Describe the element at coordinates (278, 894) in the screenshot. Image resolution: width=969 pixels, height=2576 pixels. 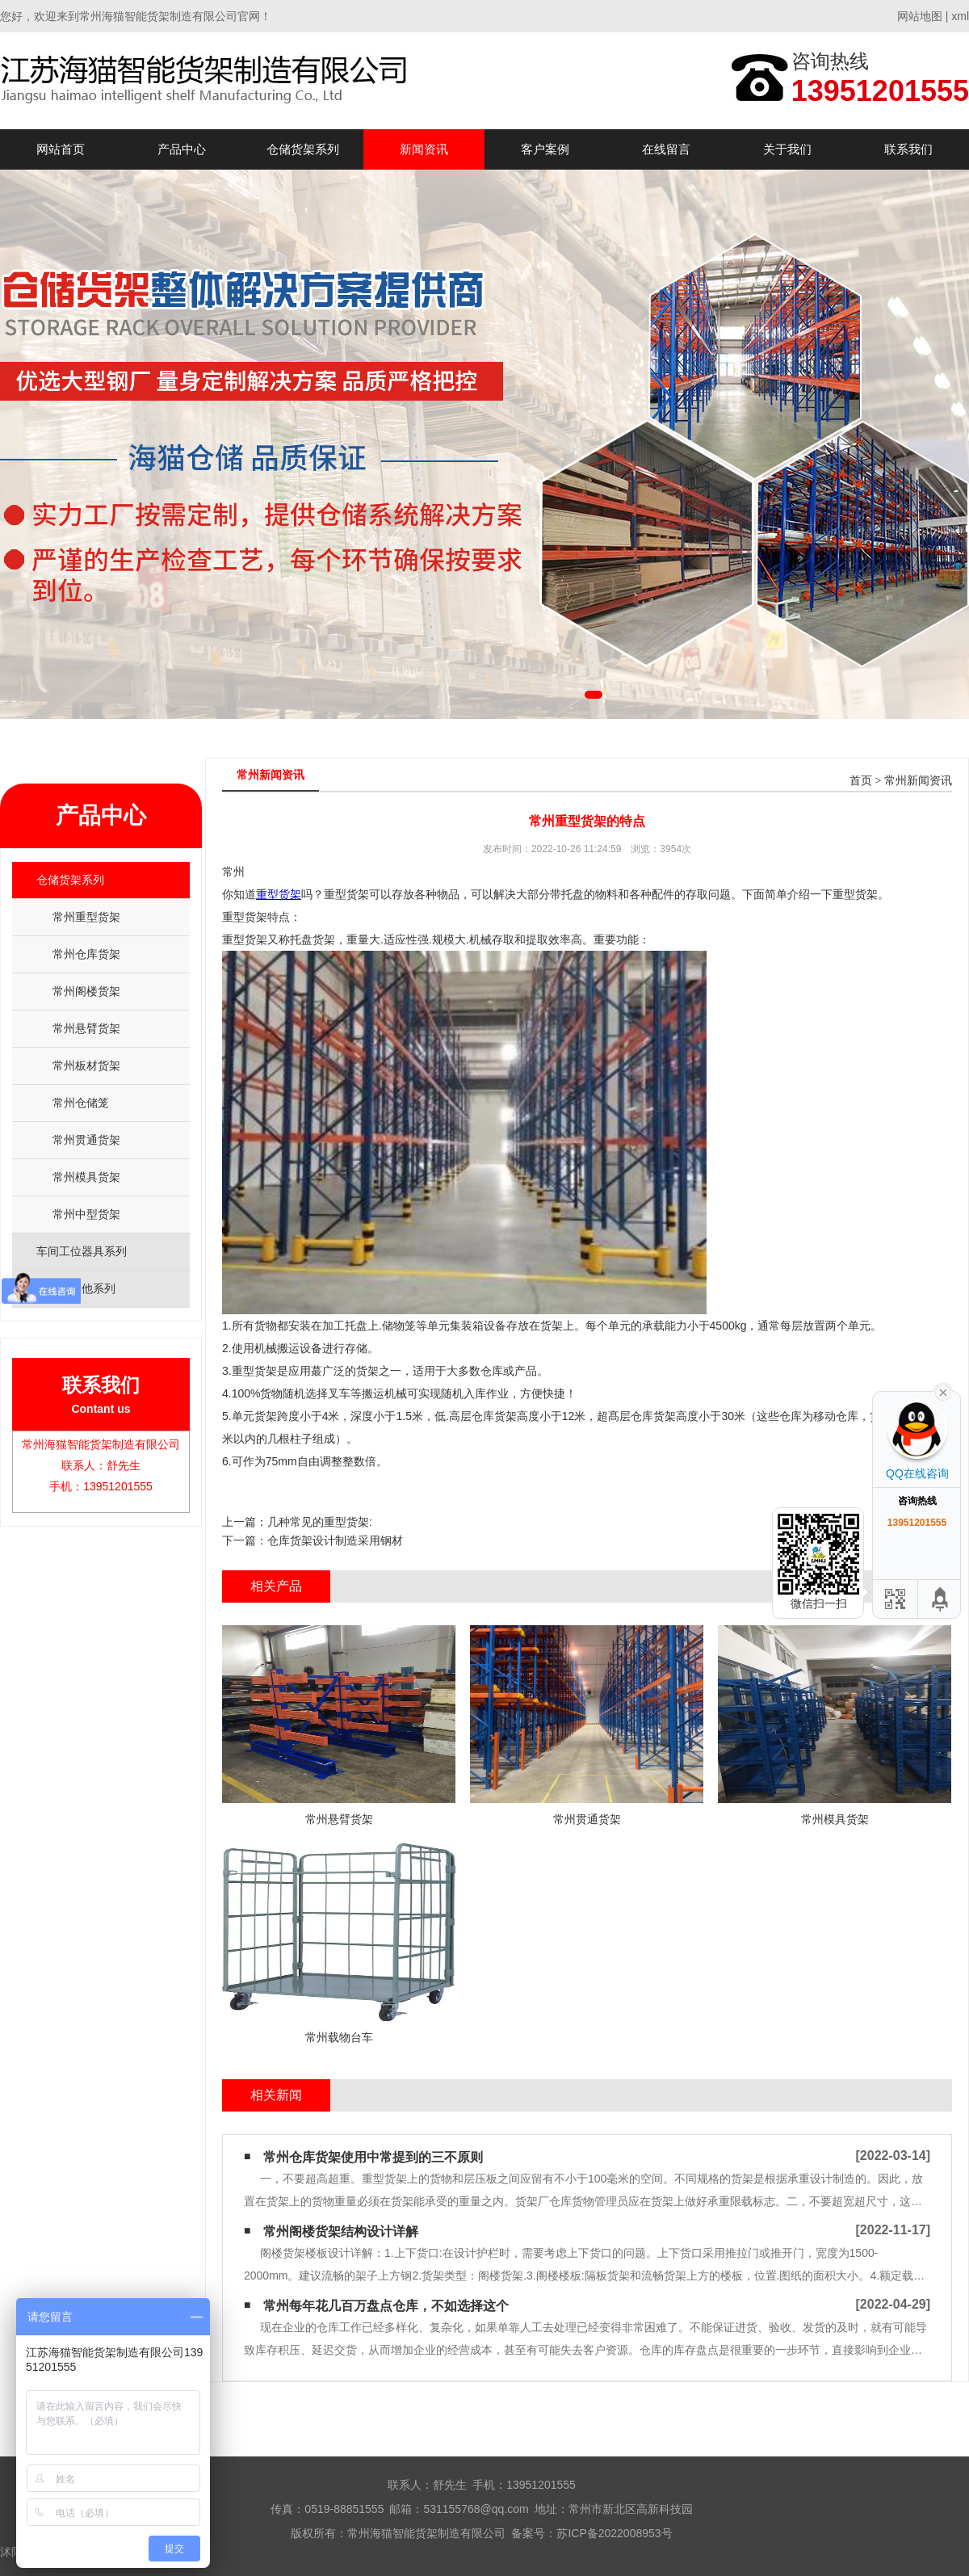
I see `重型货架` at that location.